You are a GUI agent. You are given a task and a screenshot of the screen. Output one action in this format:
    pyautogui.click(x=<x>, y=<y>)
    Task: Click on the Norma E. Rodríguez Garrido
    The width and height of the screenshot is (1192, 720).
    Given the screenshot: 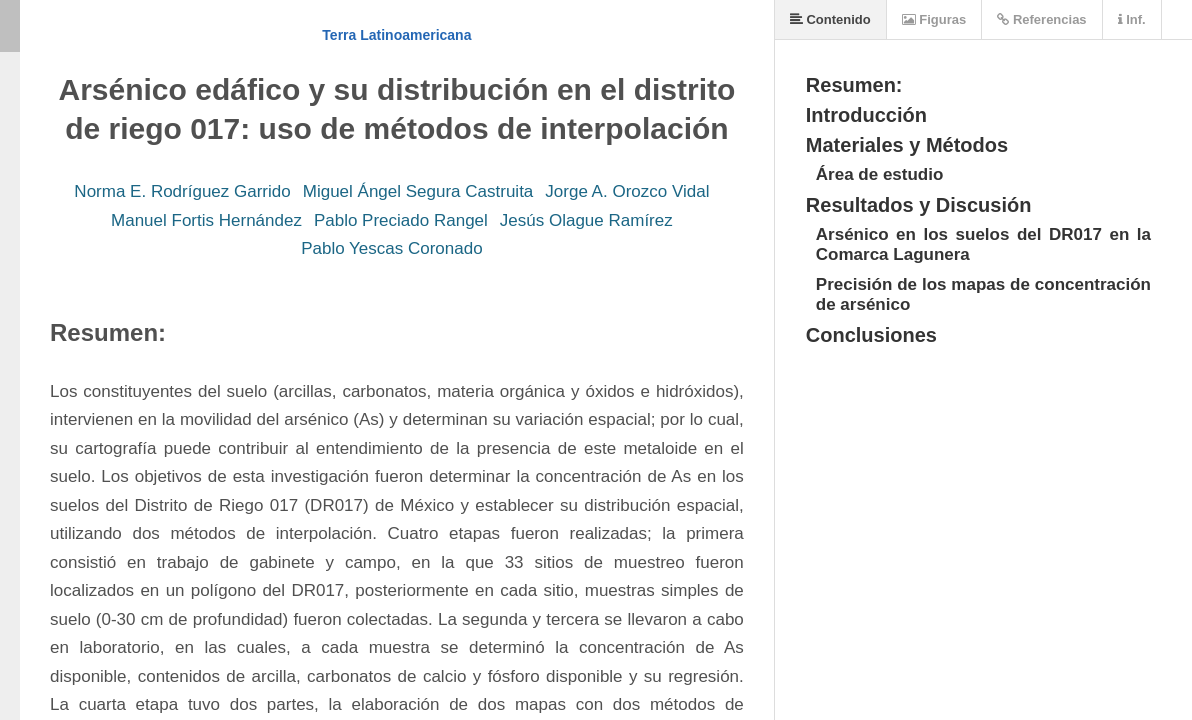 What is the action you would take?
    pyautogui.click(x=182, y=191)
    